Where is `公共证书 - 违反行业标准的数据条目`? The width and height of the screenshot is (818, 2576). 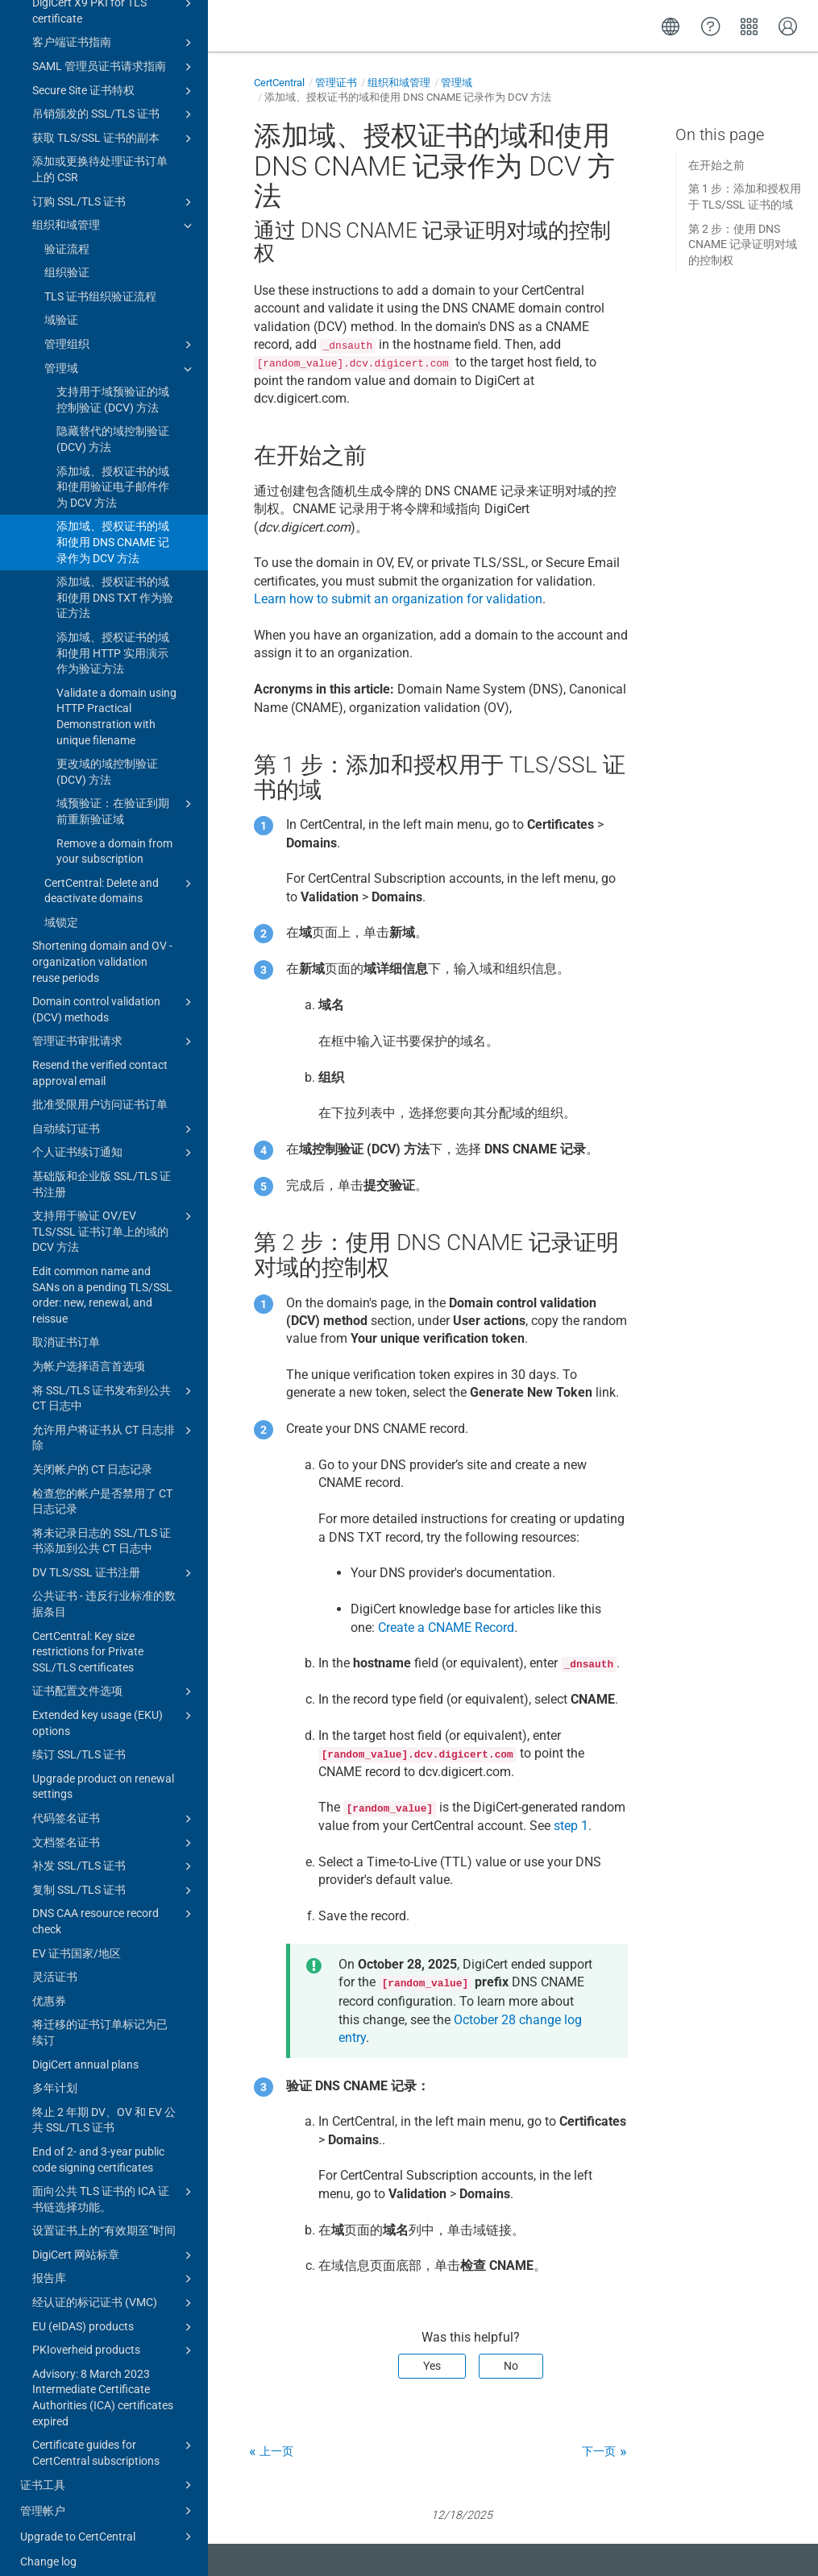
公共证书 - 违反行业标准的数据条目 is located at coordinates (104, 1588).